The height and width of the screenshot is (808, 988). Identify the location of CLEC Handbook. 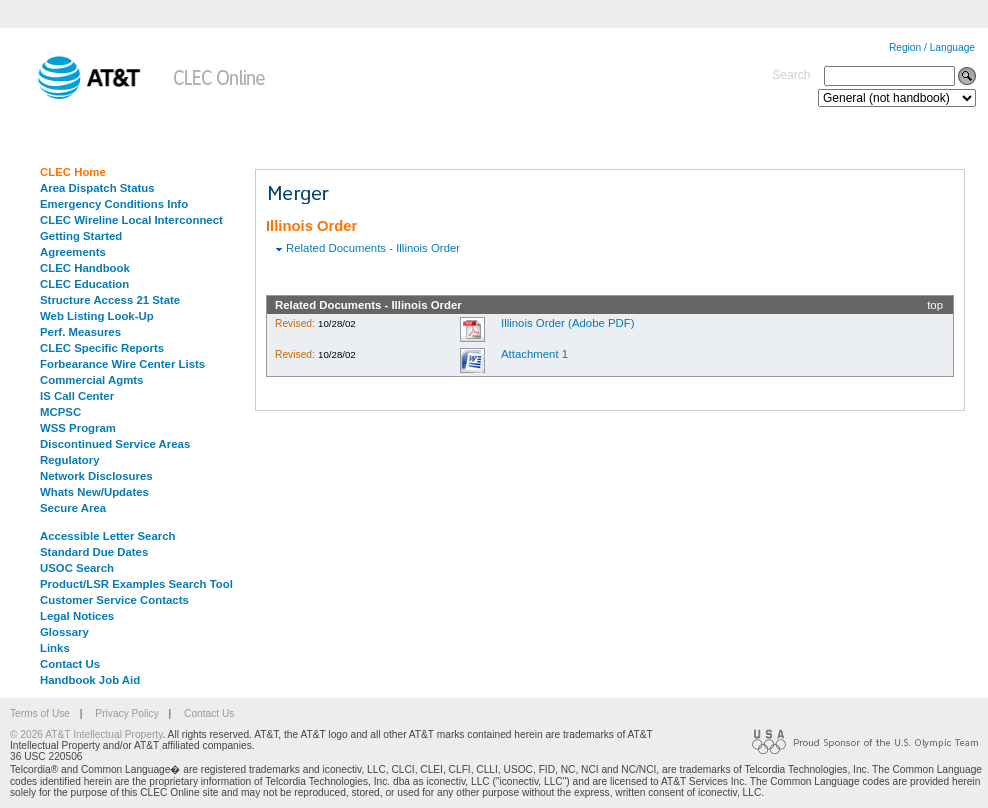
(85, 268).